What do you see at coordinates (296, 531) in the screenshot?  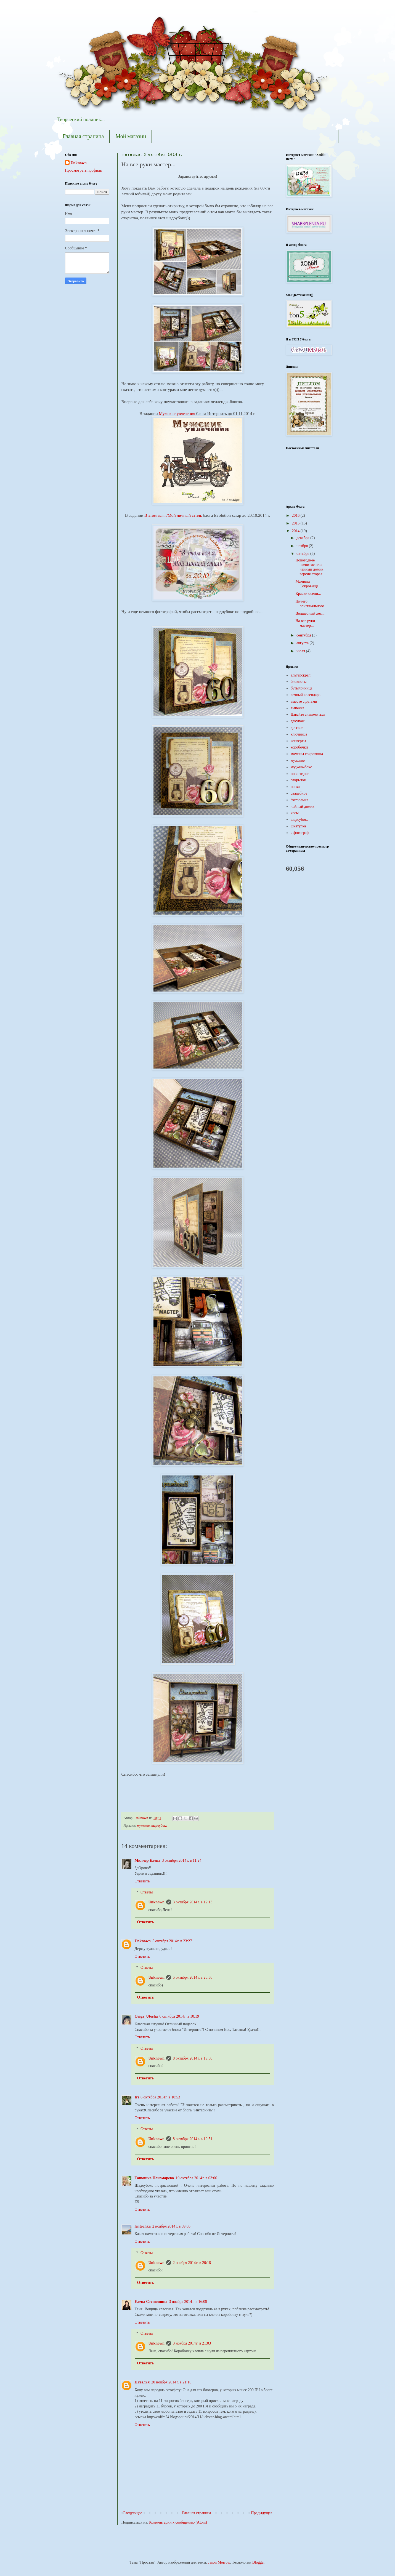 I see `2014` at bounding box center [296, 531].